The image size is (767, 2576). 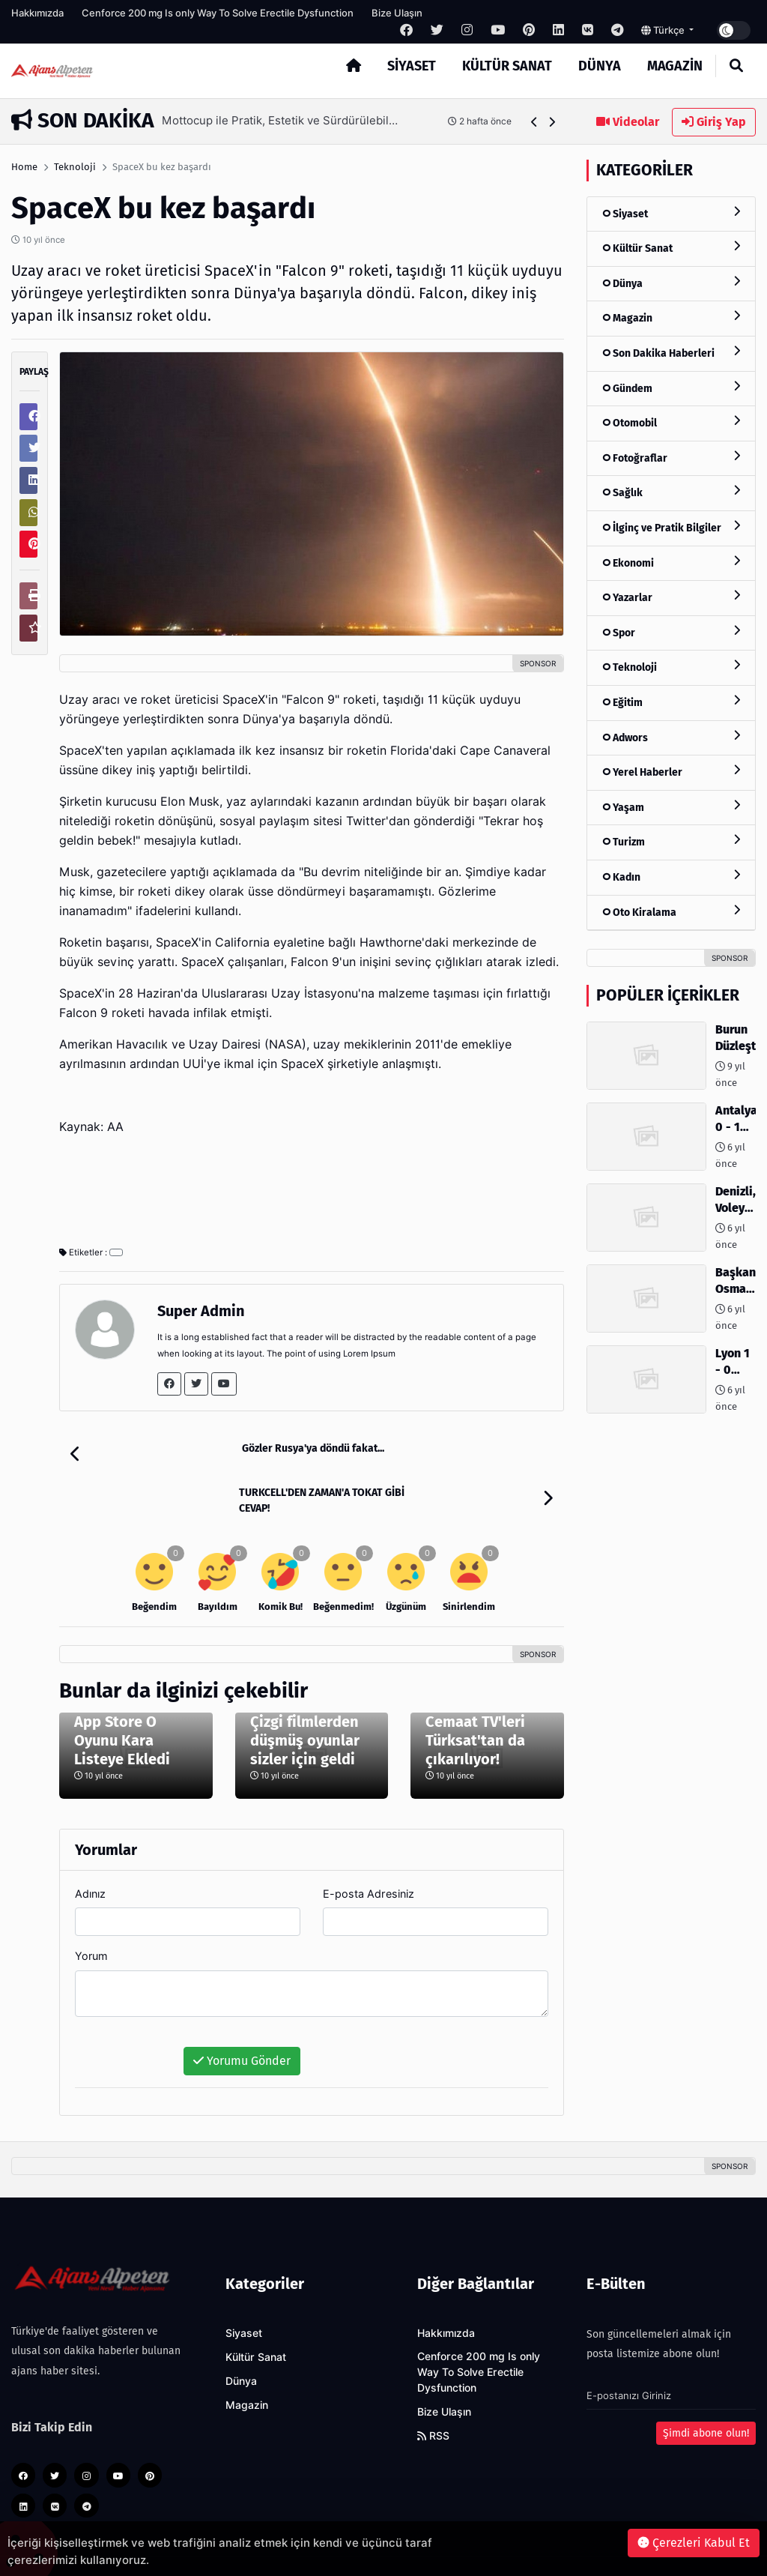 I want to click on İlginç ve Pratik Bilgiler, so click(x=671, y=527).